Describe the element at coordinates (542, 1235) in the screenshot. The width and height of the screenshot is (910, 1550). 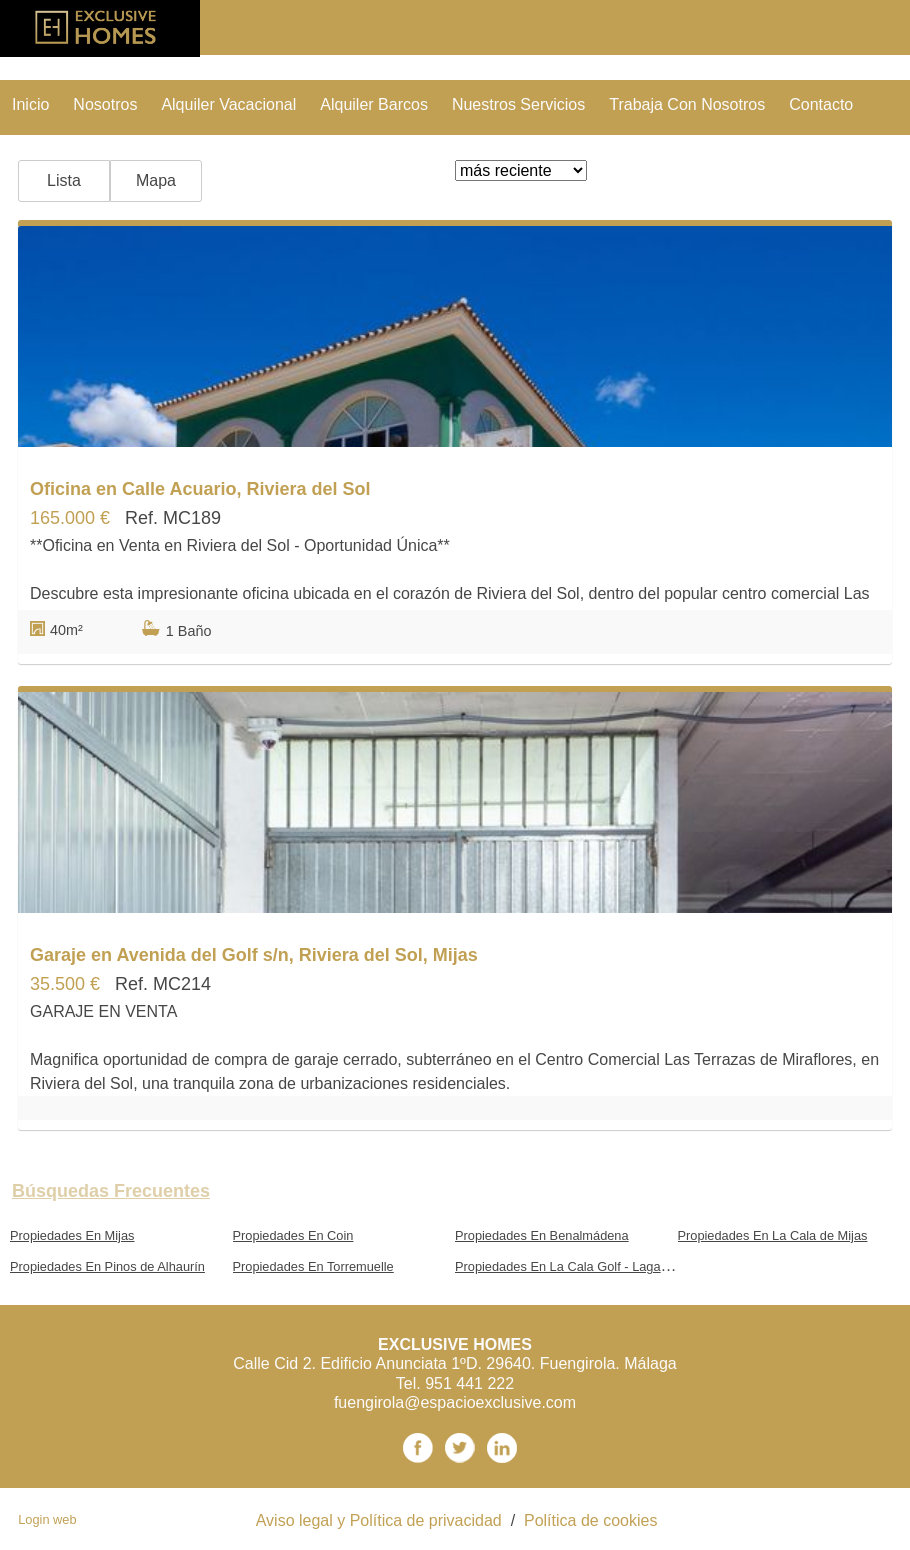
I see `Propiedades En Benalmádena` at that location.